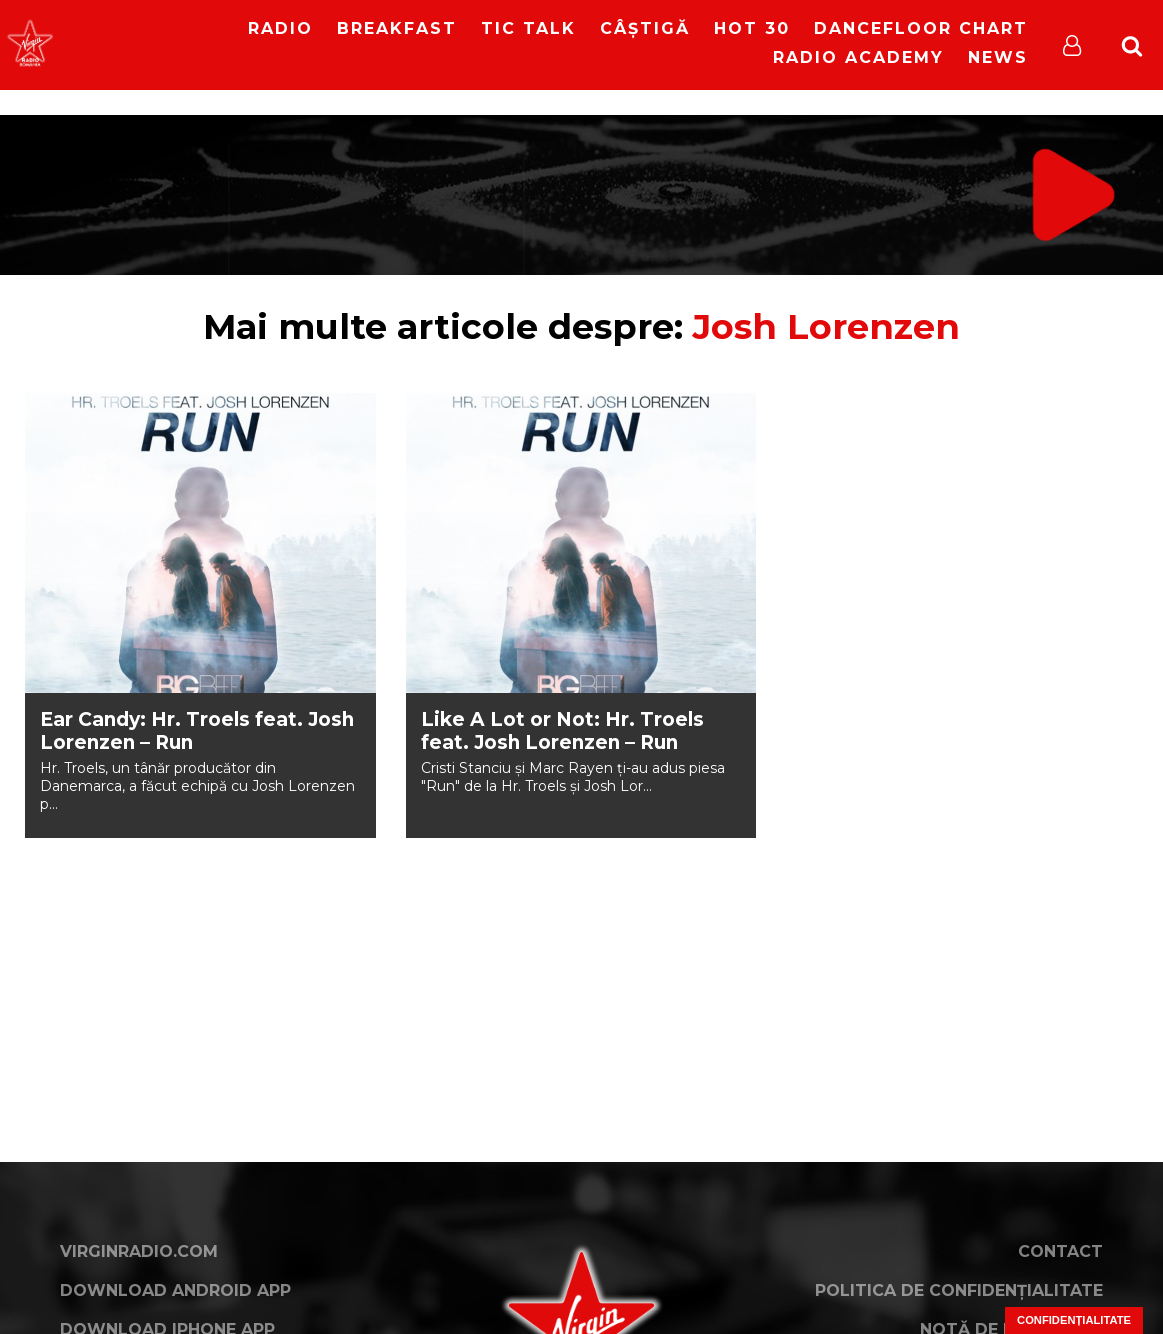 This screenshot has height=1334, width=1163. I want to click on Like A Lot or Not: Hr. Troels feat. Josh Lorenzen – Run, so click(562, 731).